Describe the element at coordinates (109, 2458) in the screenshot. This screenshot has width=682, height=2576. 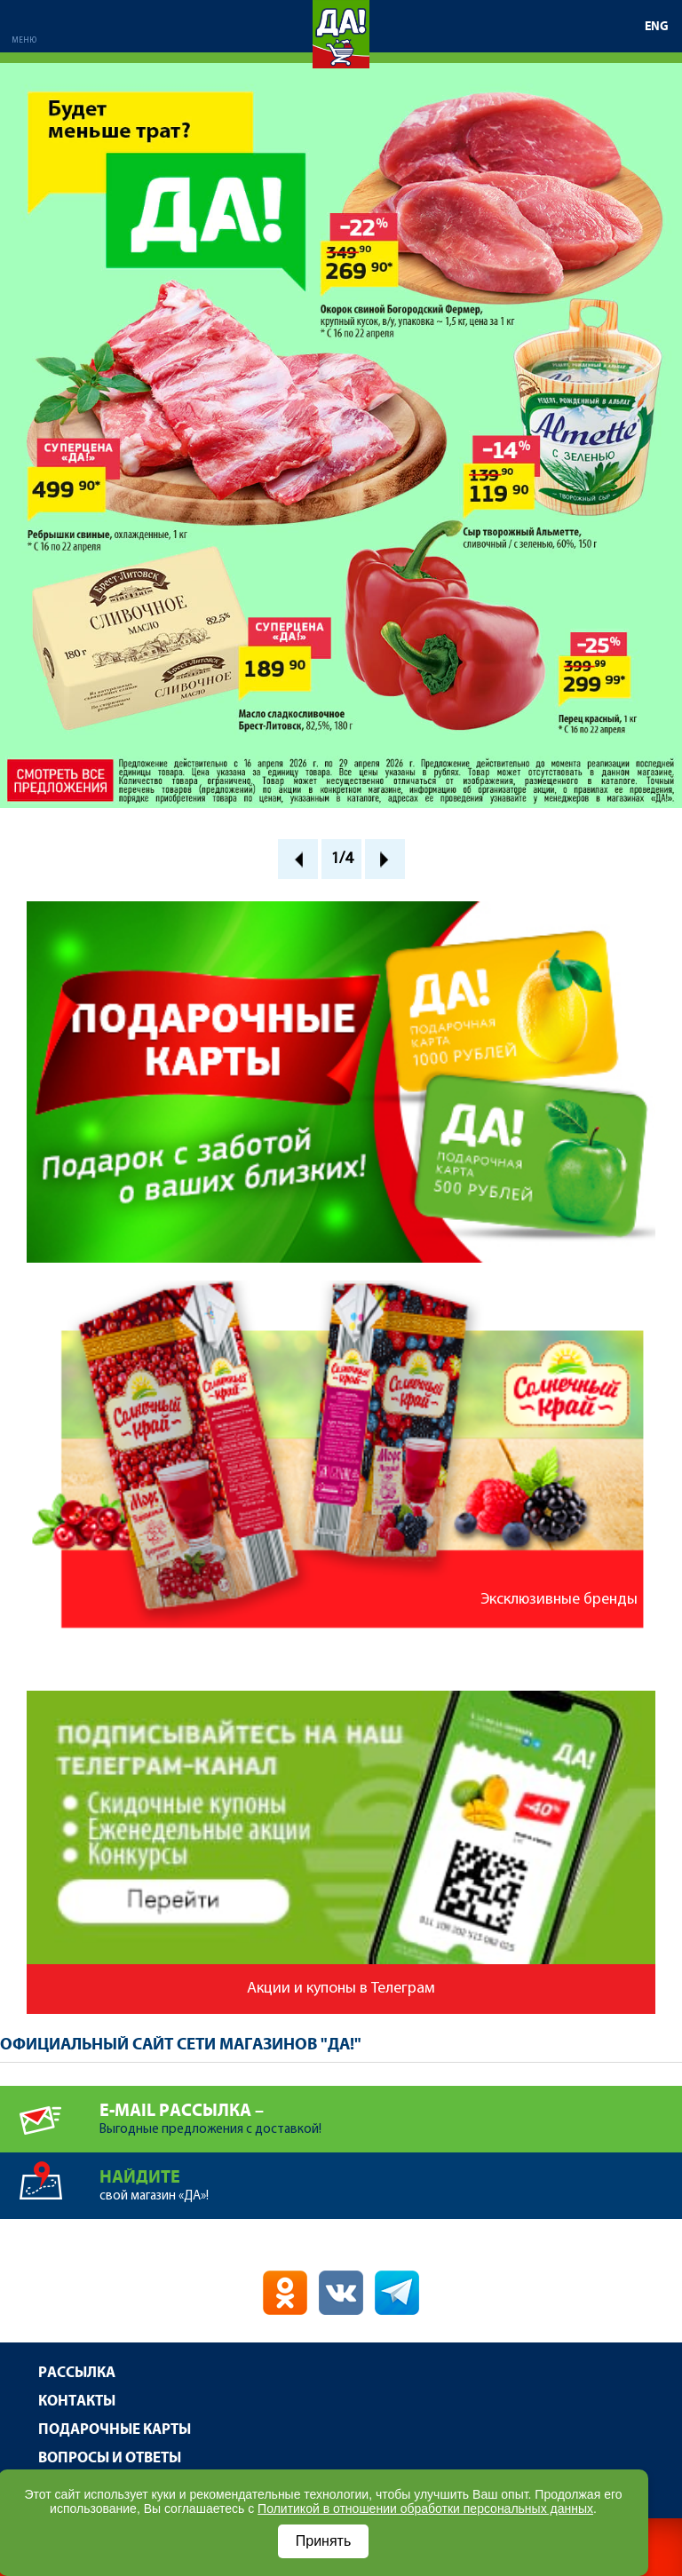
I see `Вопросы и ответы` at that location.